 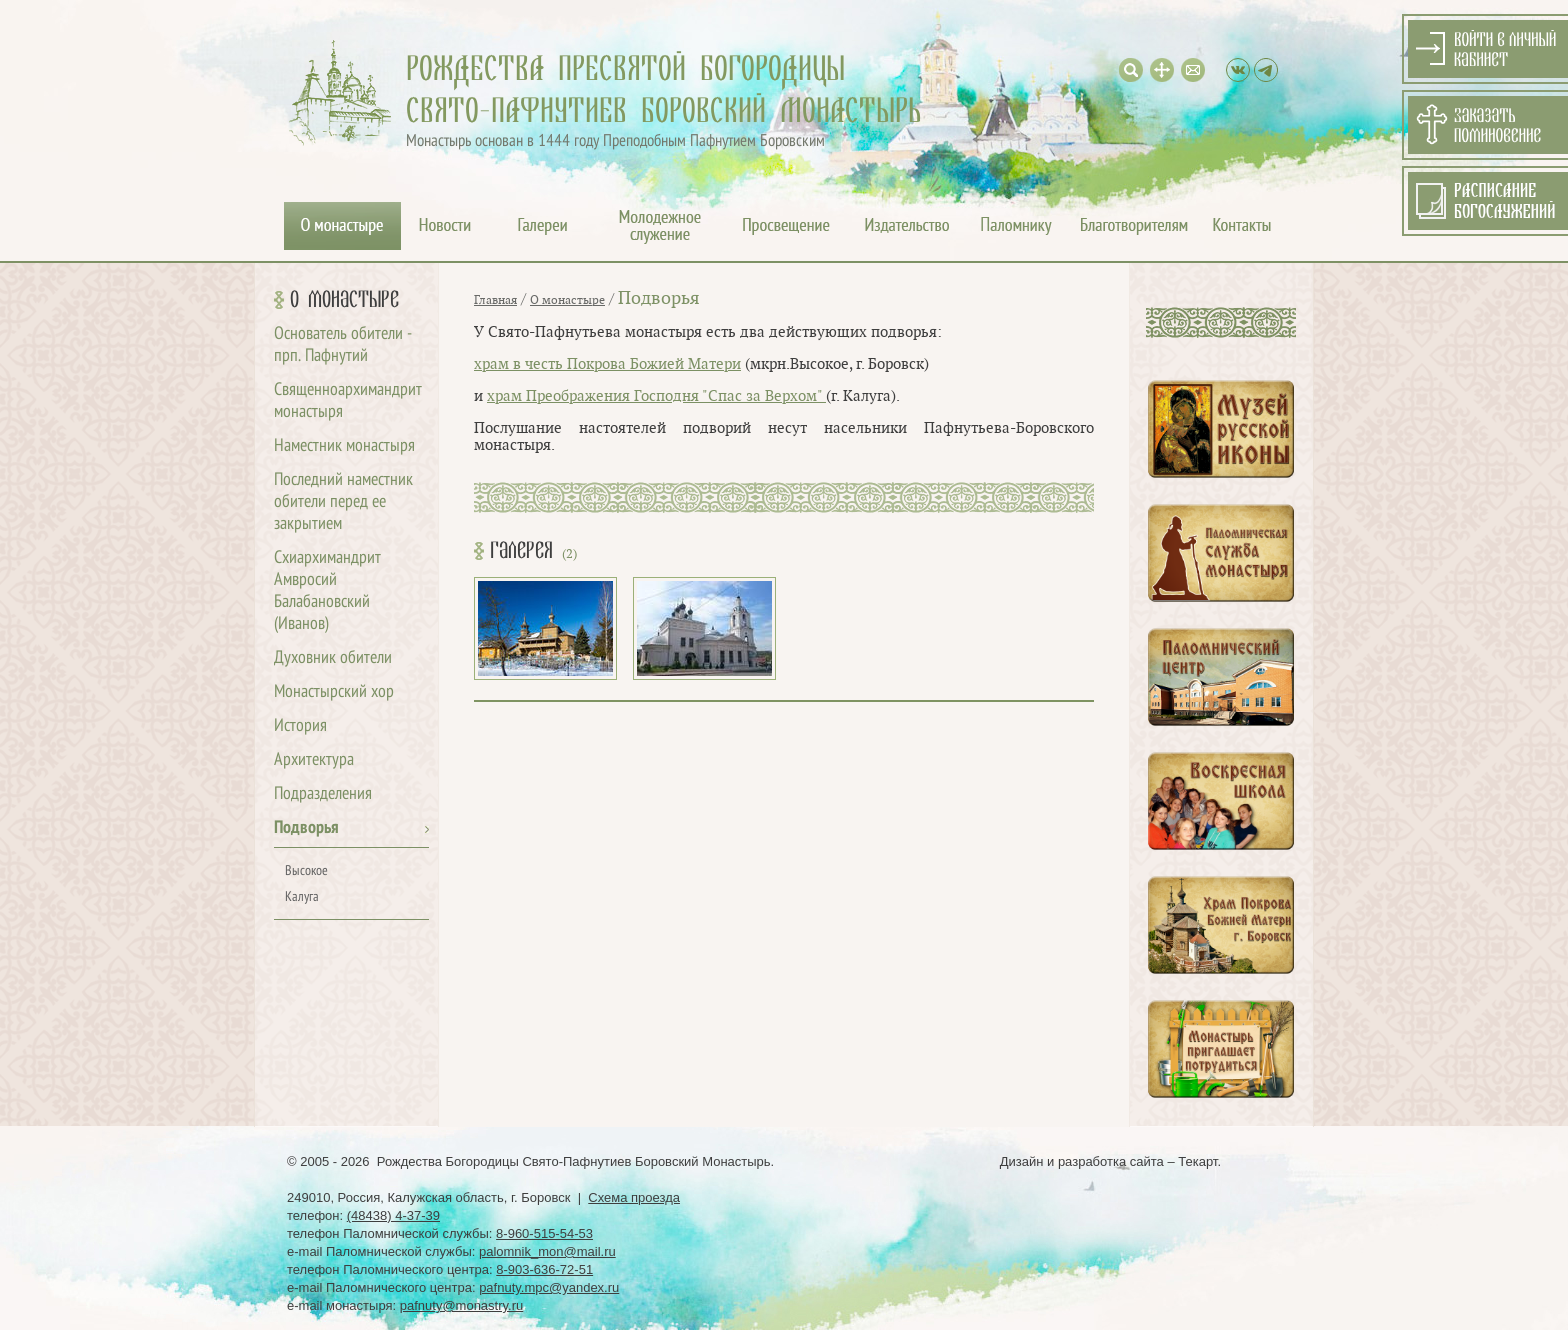 What do you see at coordinates (300, 726) in the screenshot?
I see `История` at bounding box center [300, 726].